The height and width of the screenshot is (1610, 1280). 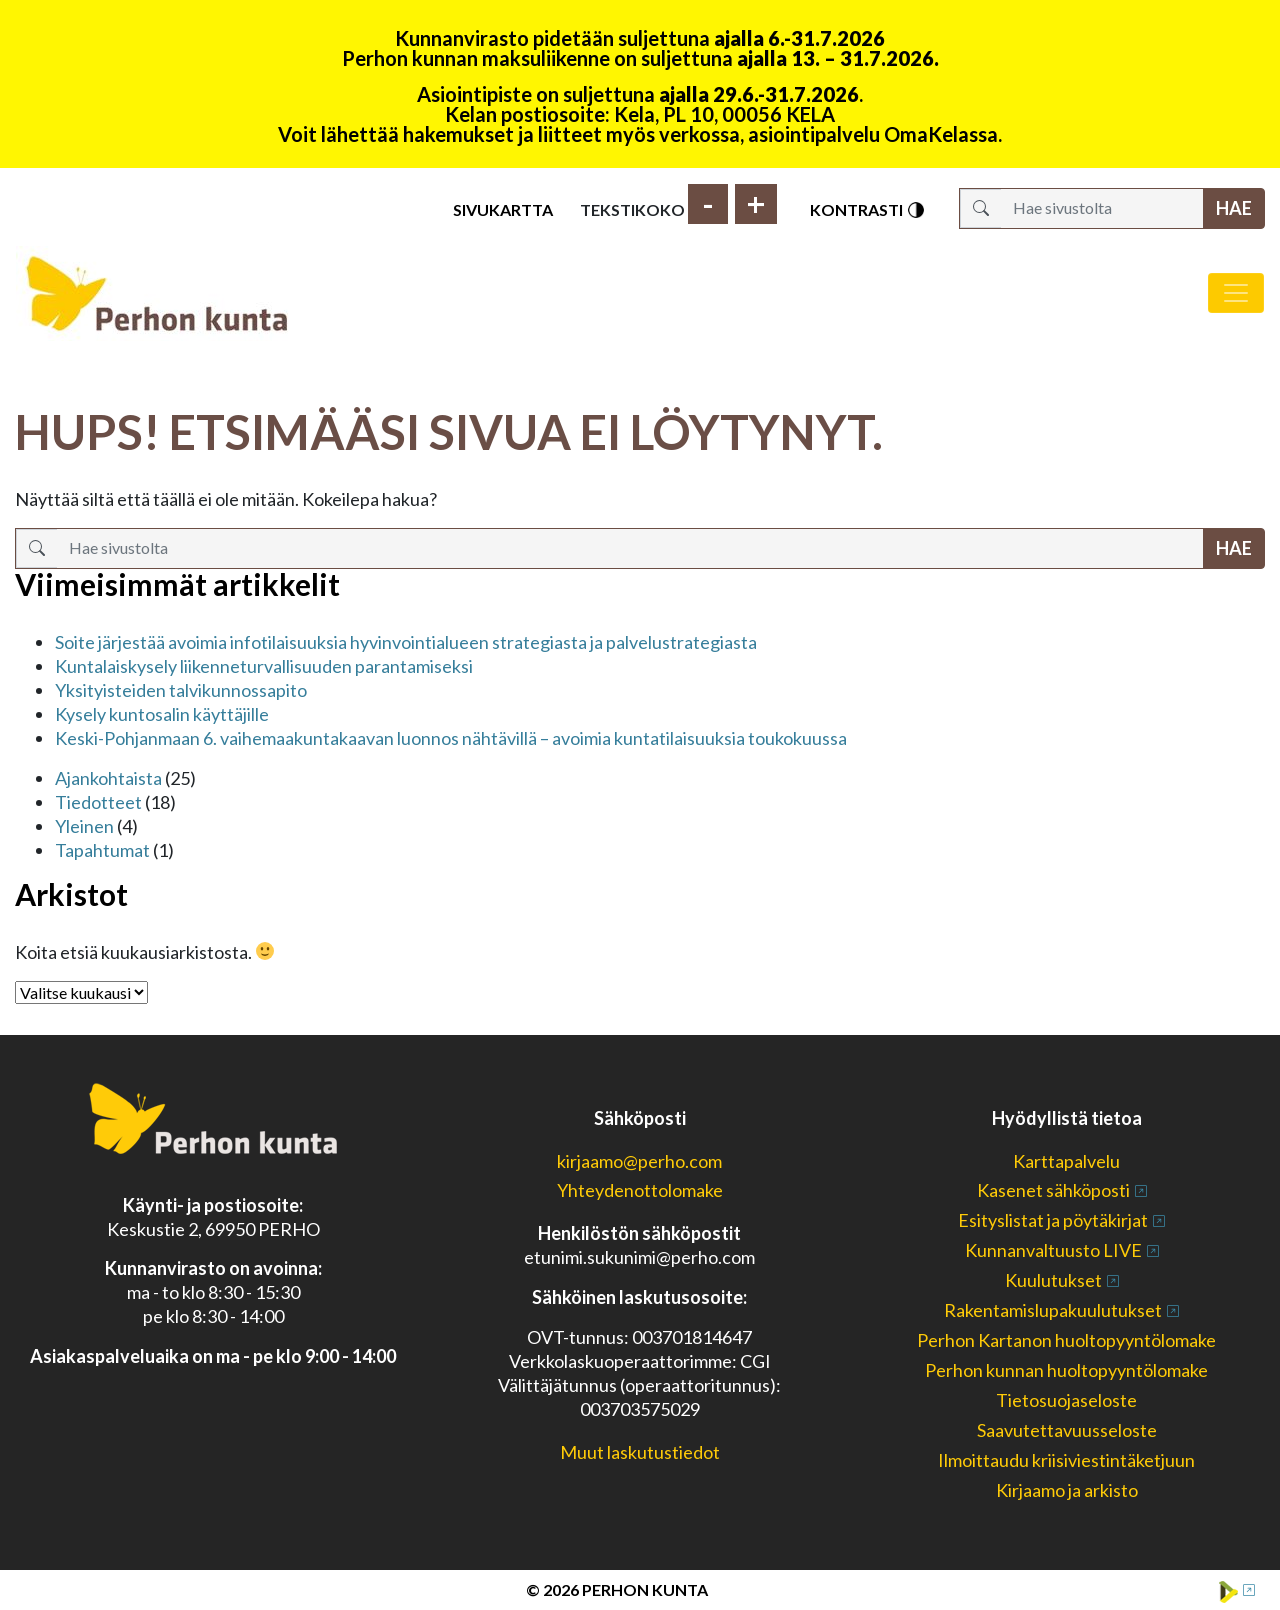 What do you see at coordinates (1066, 1370) in the screenshot?
I see `Perhon kunnan huoltopyyntölomake` at bounding box center [1066, 1370].